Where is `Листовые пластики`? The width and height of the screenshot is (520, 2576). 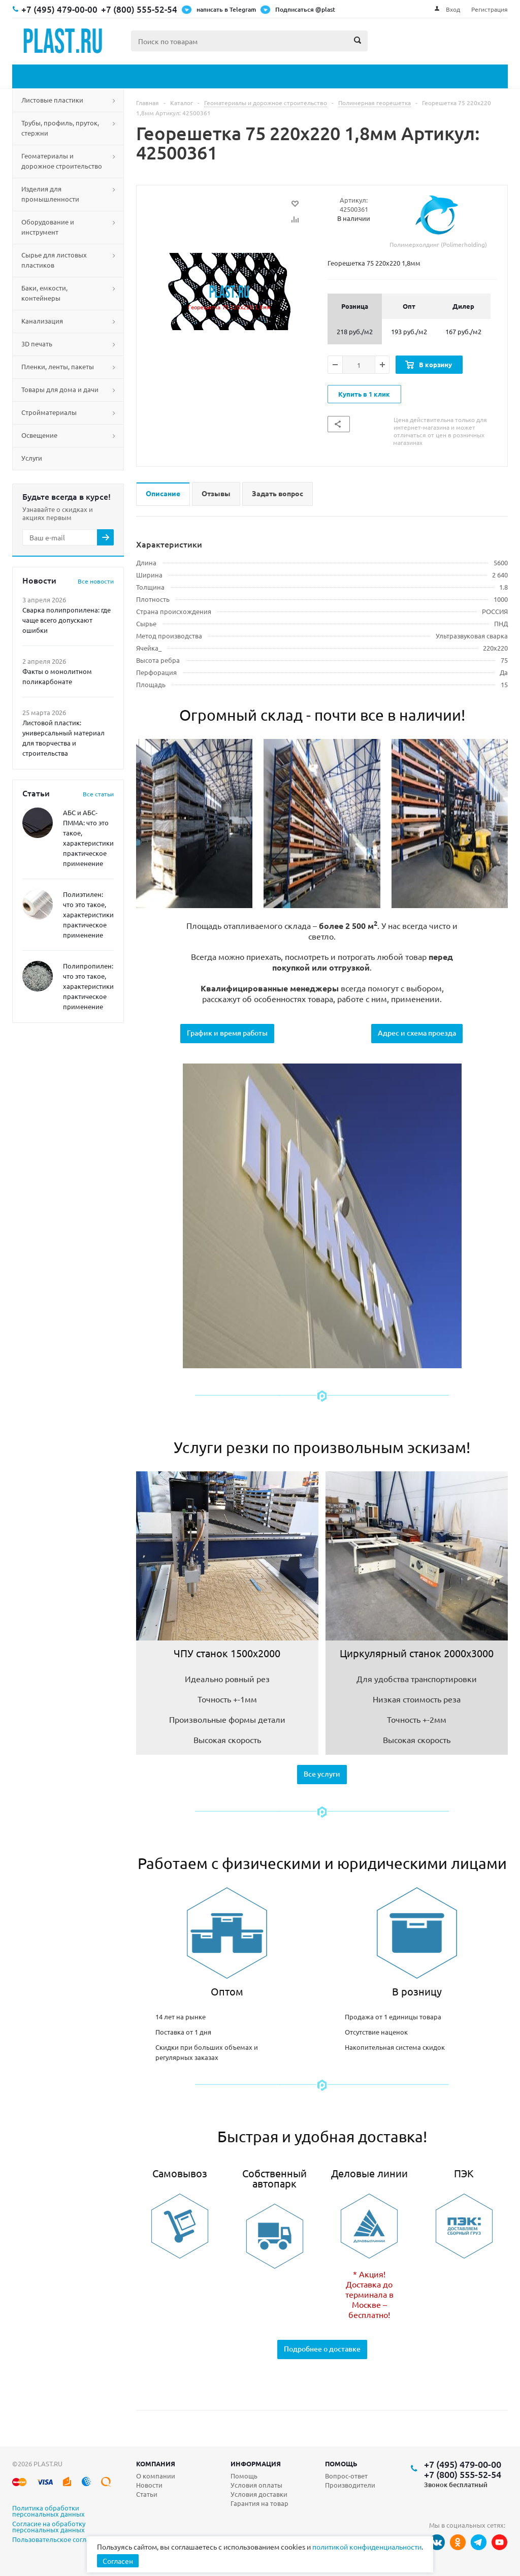
Листовые пластики is located at coordinates (52, 99).